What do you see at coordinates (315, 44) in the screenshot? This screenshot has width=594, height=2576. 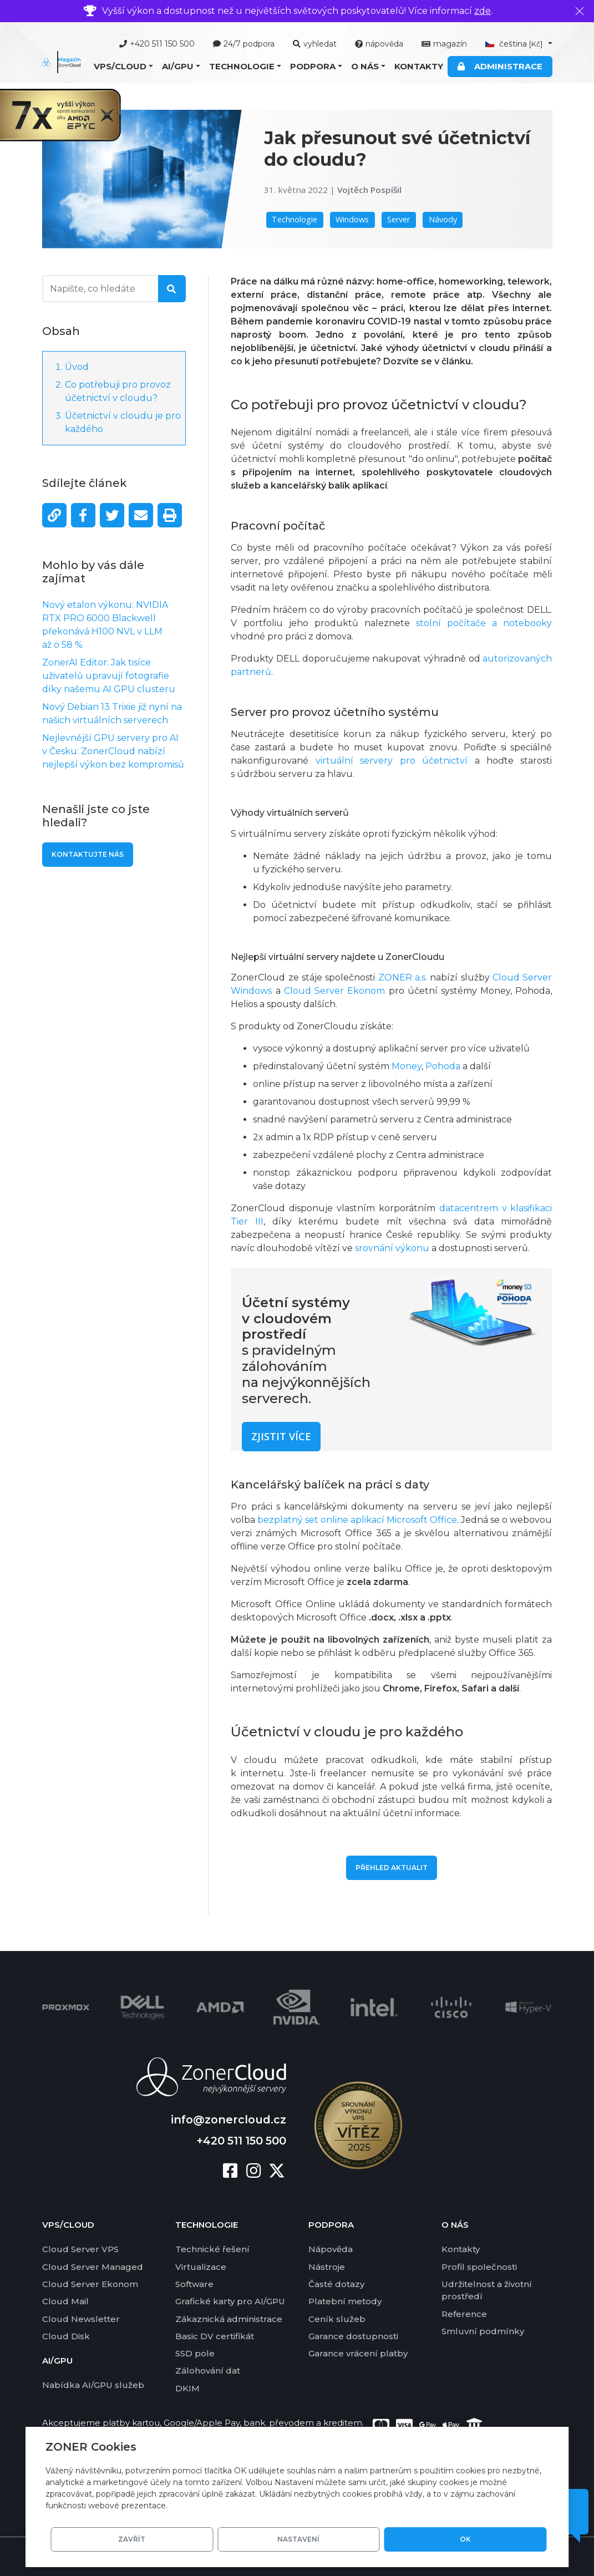 I see `vyhledat` at bounding box center [315, 44].